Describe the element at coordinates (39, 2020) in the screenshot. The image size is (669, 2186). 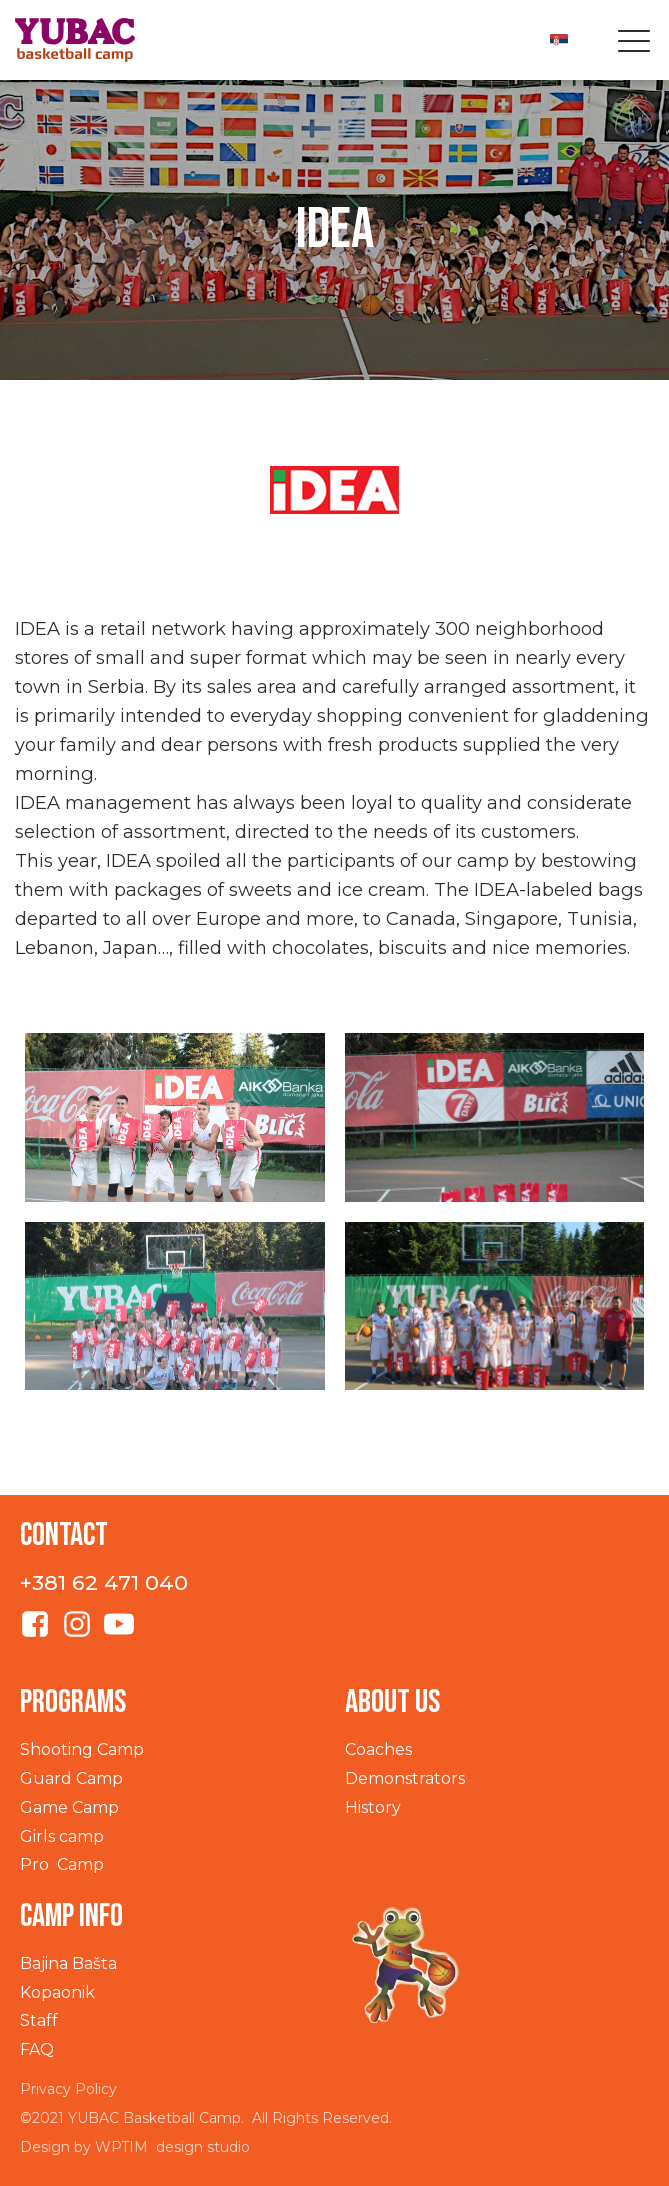
I see `Staff` at that location.